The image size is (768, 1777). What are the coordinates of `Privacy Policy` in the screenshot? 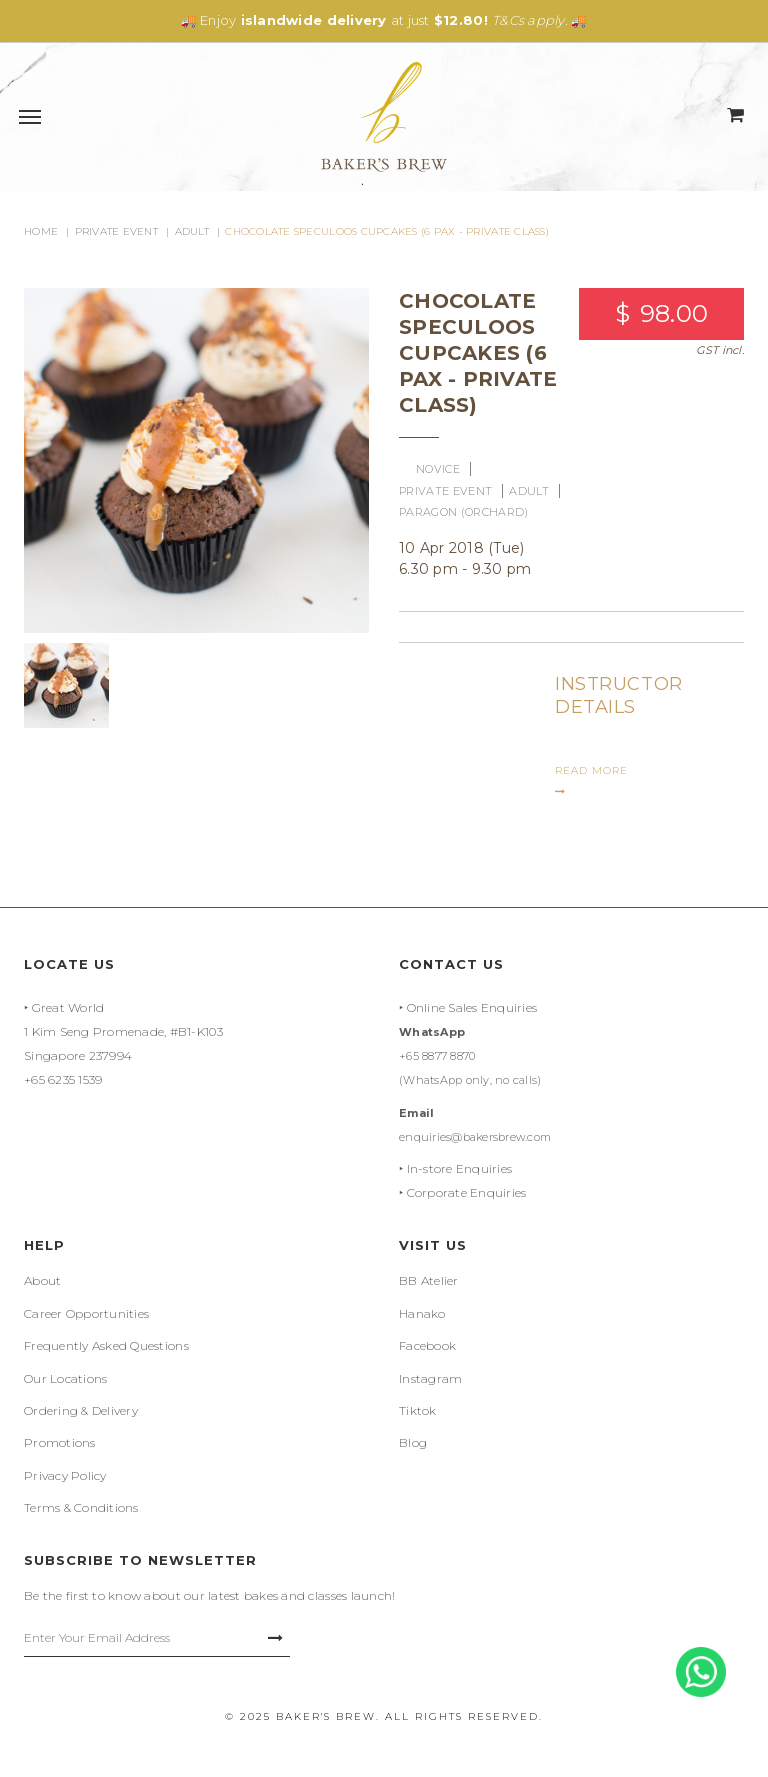 It's located at (65, 1475).